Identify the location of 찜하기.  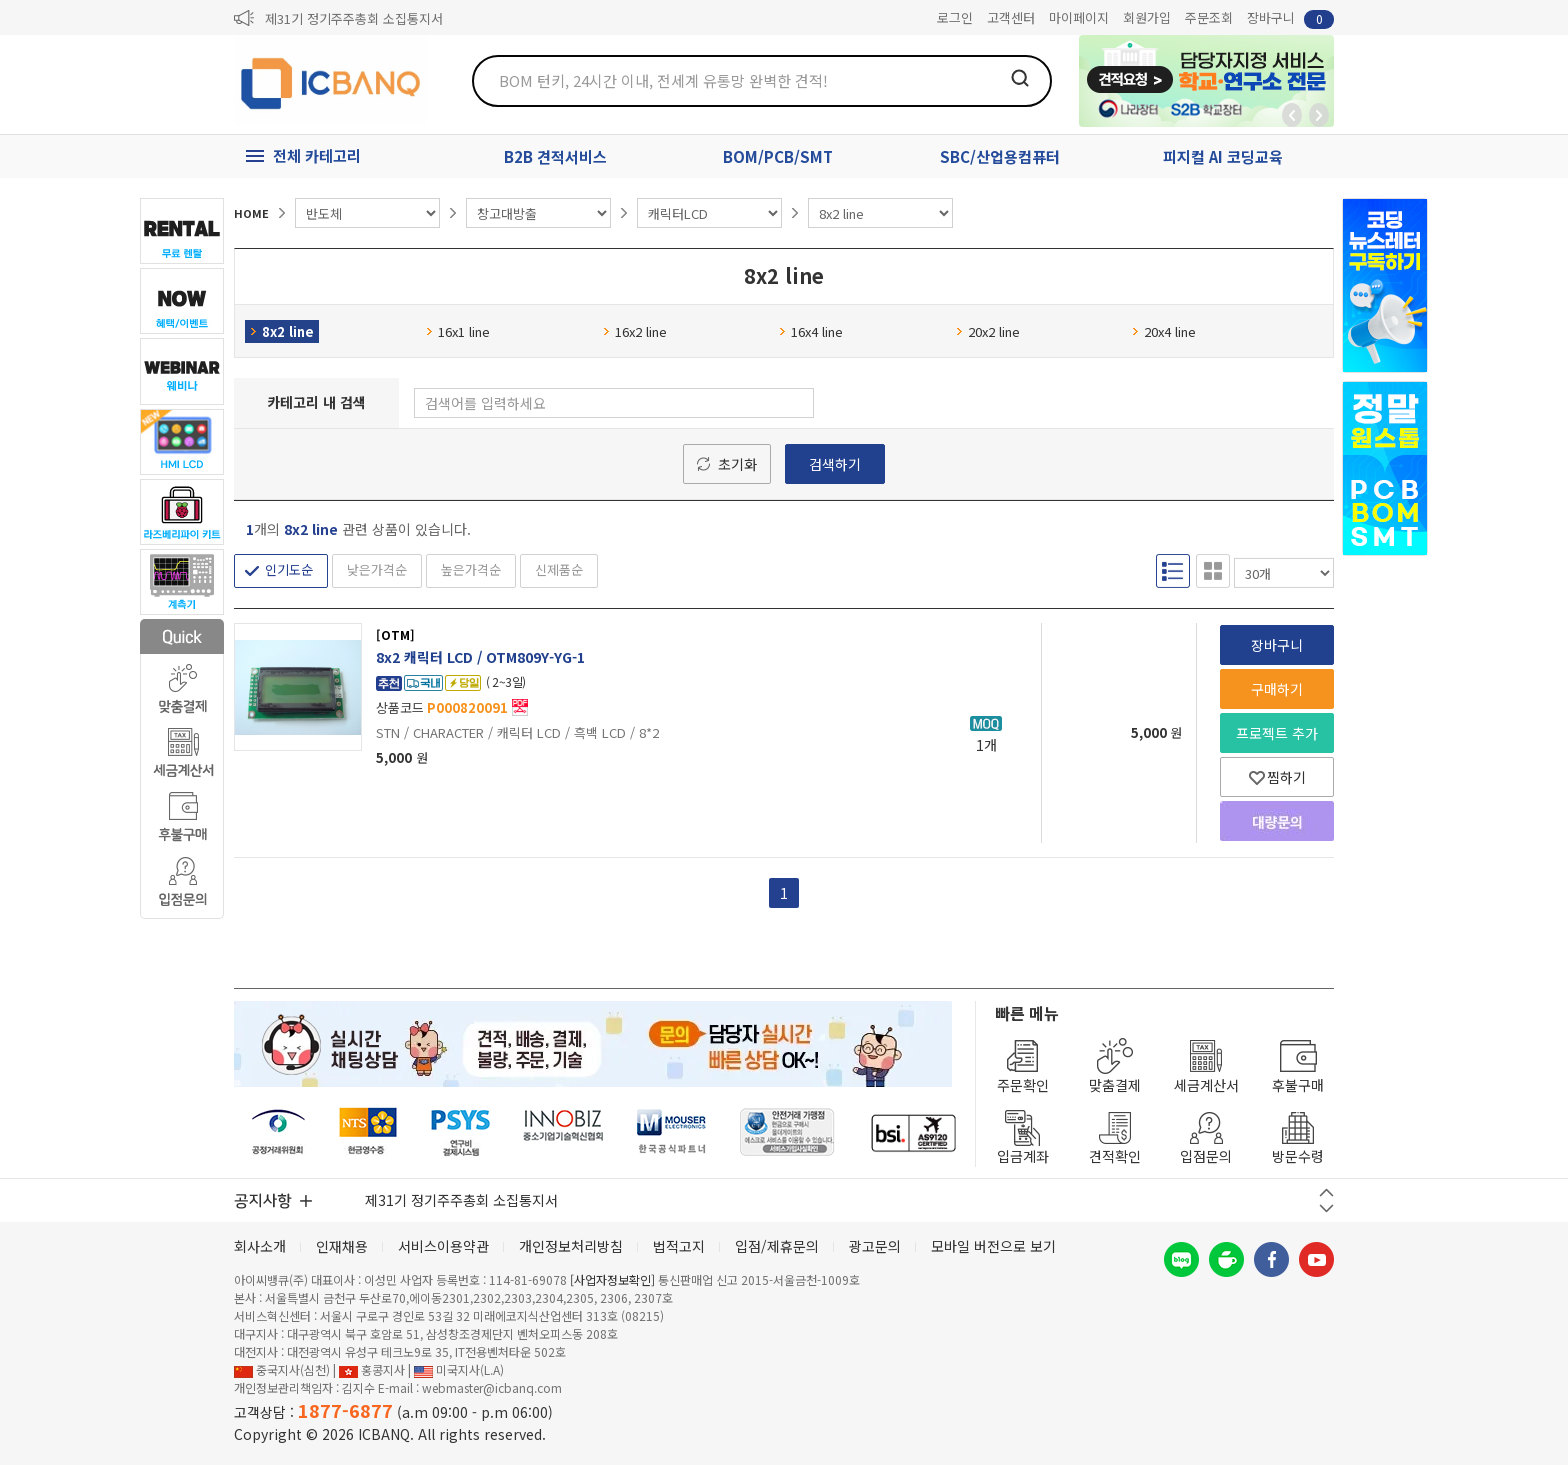
(1277, 777).